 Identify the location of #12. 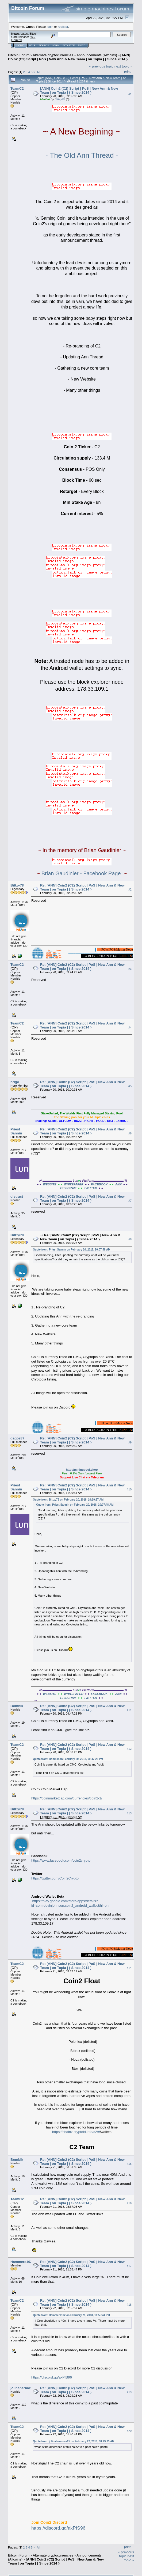
(129, 1748).